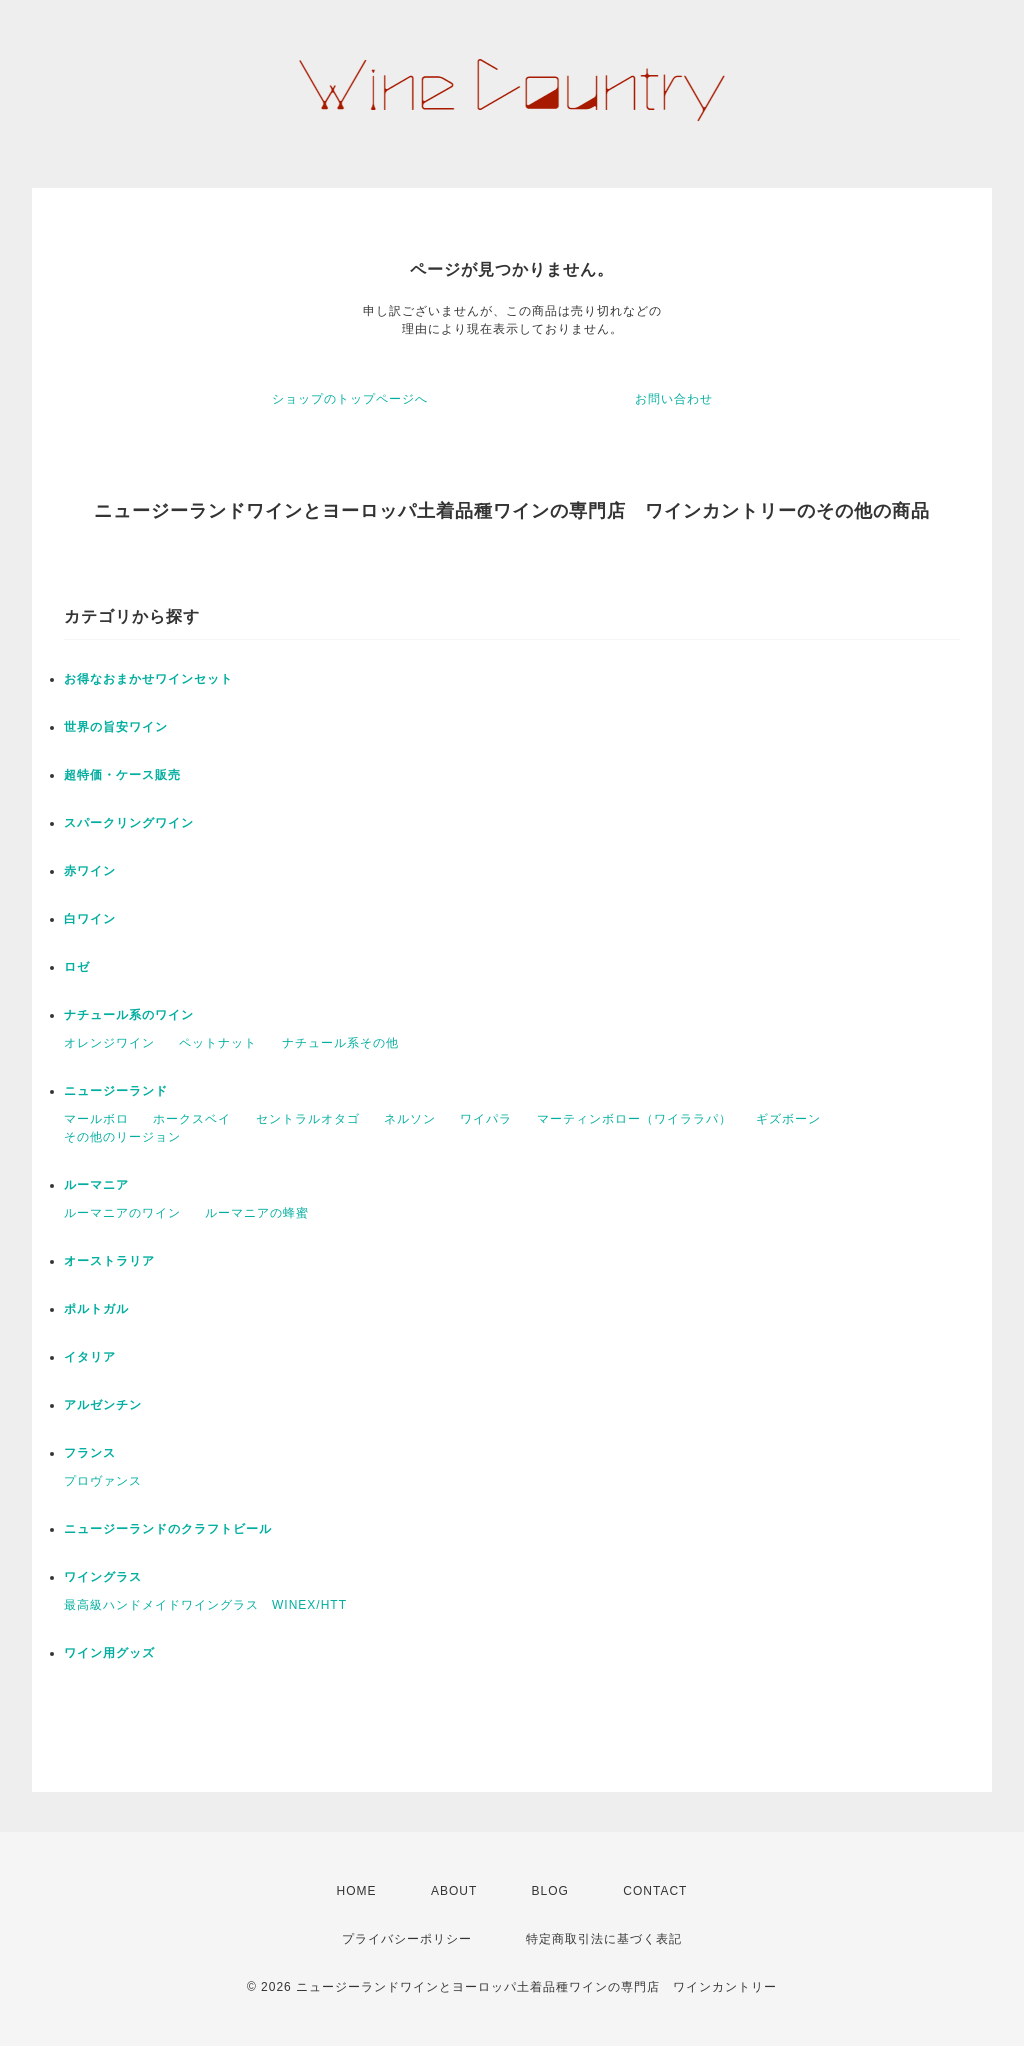 This screenshot has height=2046, width=1024. Describe the element at coordinates (122, 1213) in the screenshot. I see `ルーマニアのワイン` at that location.